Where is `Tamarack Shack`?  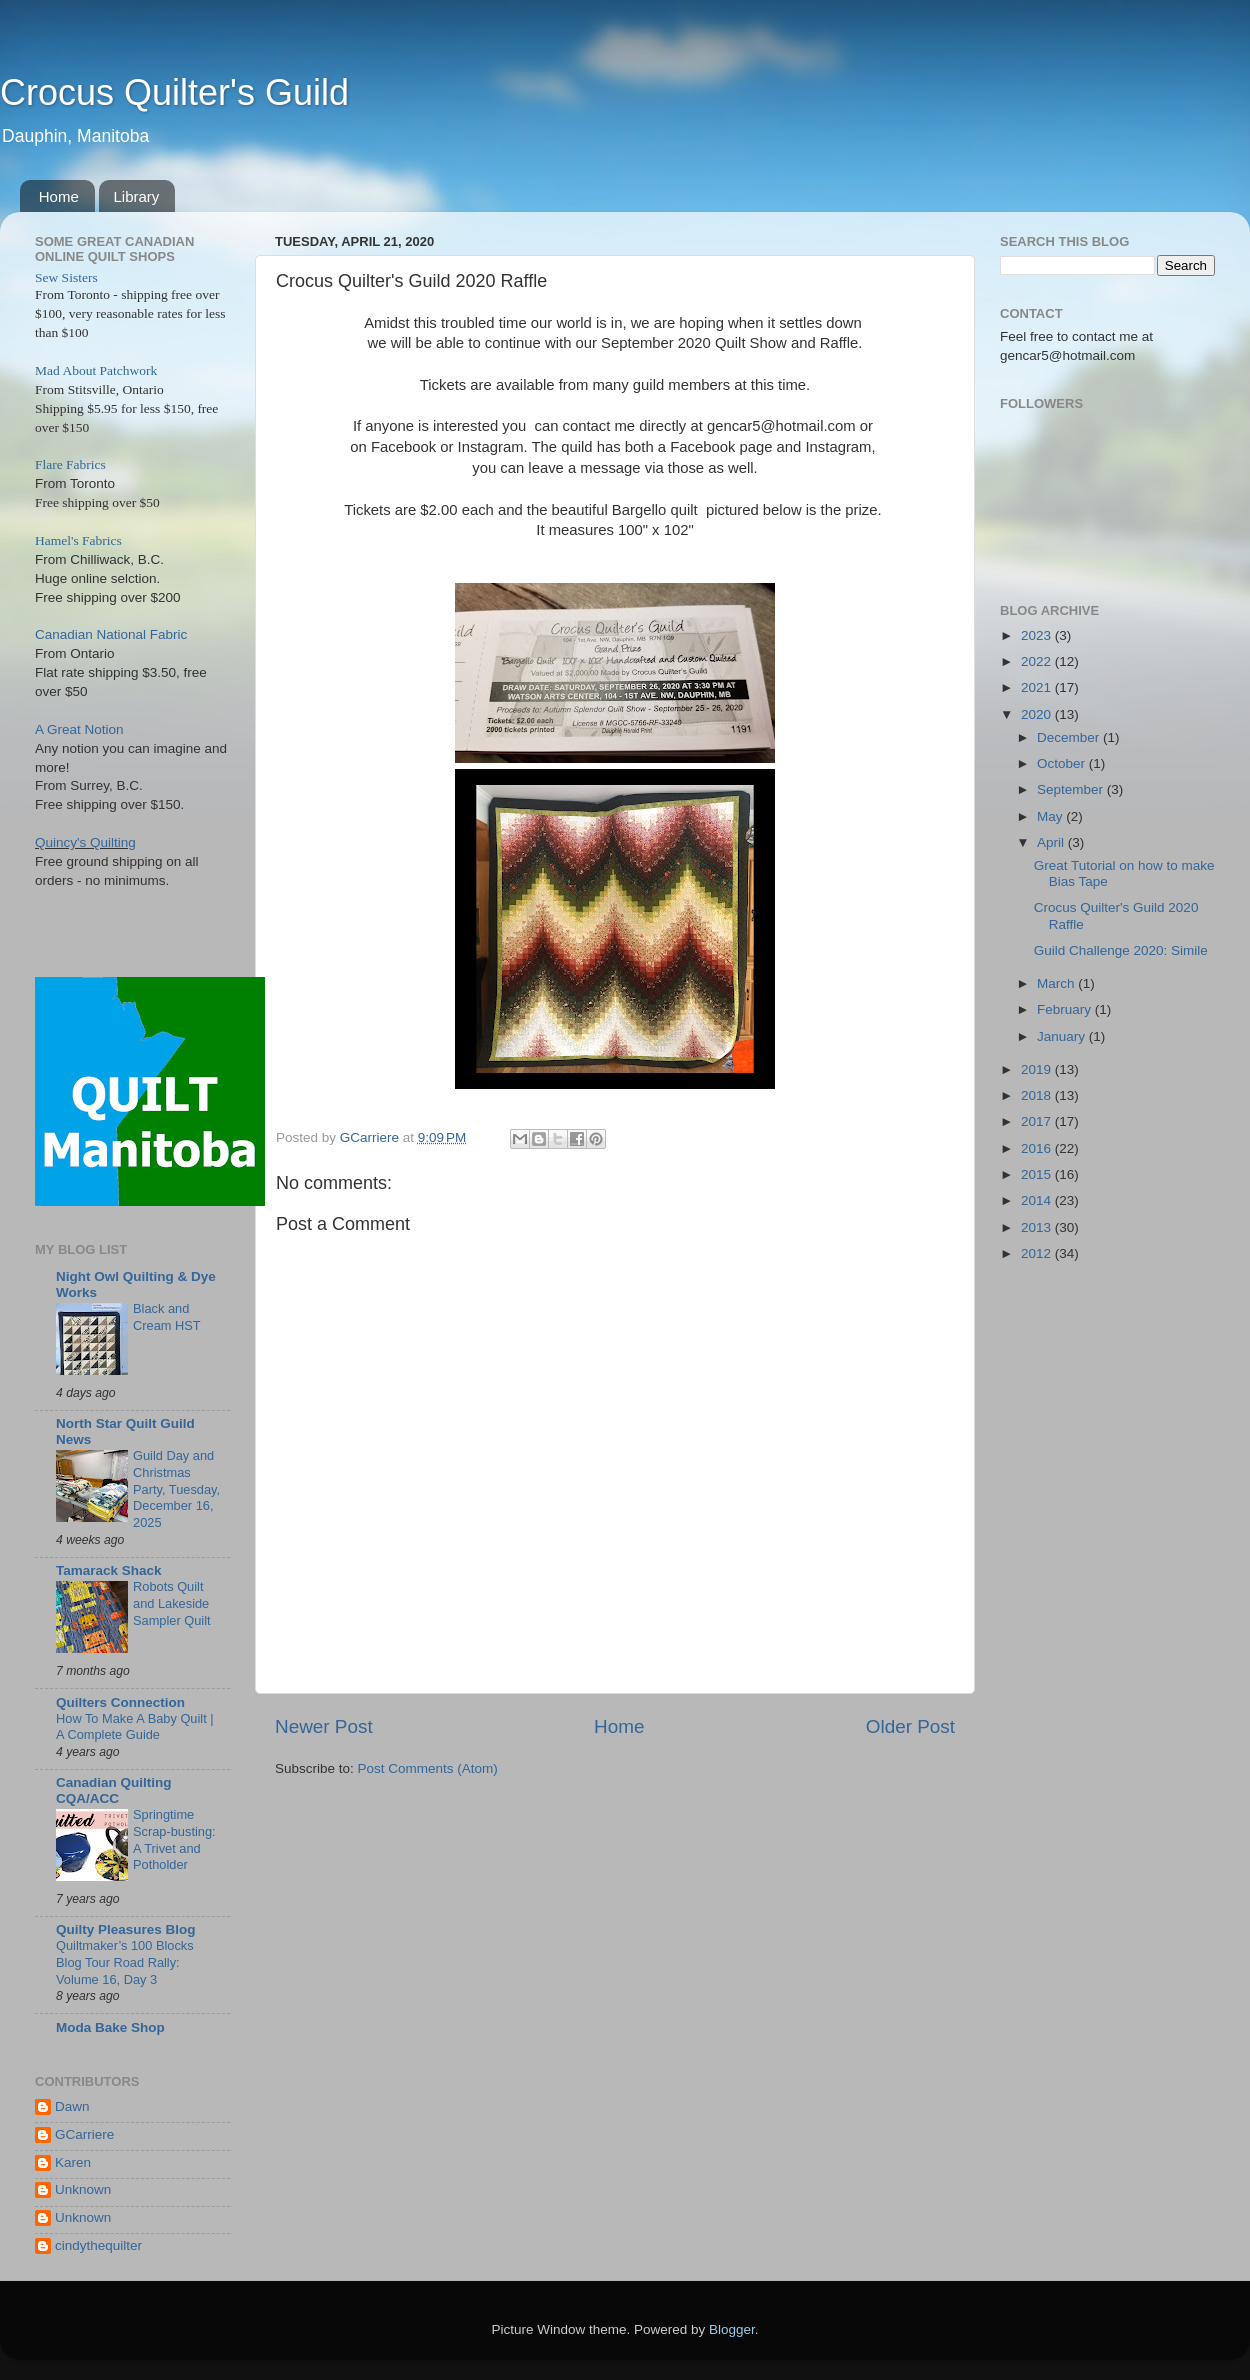
Tamarack Shack is located at coordinates (109, 1570).